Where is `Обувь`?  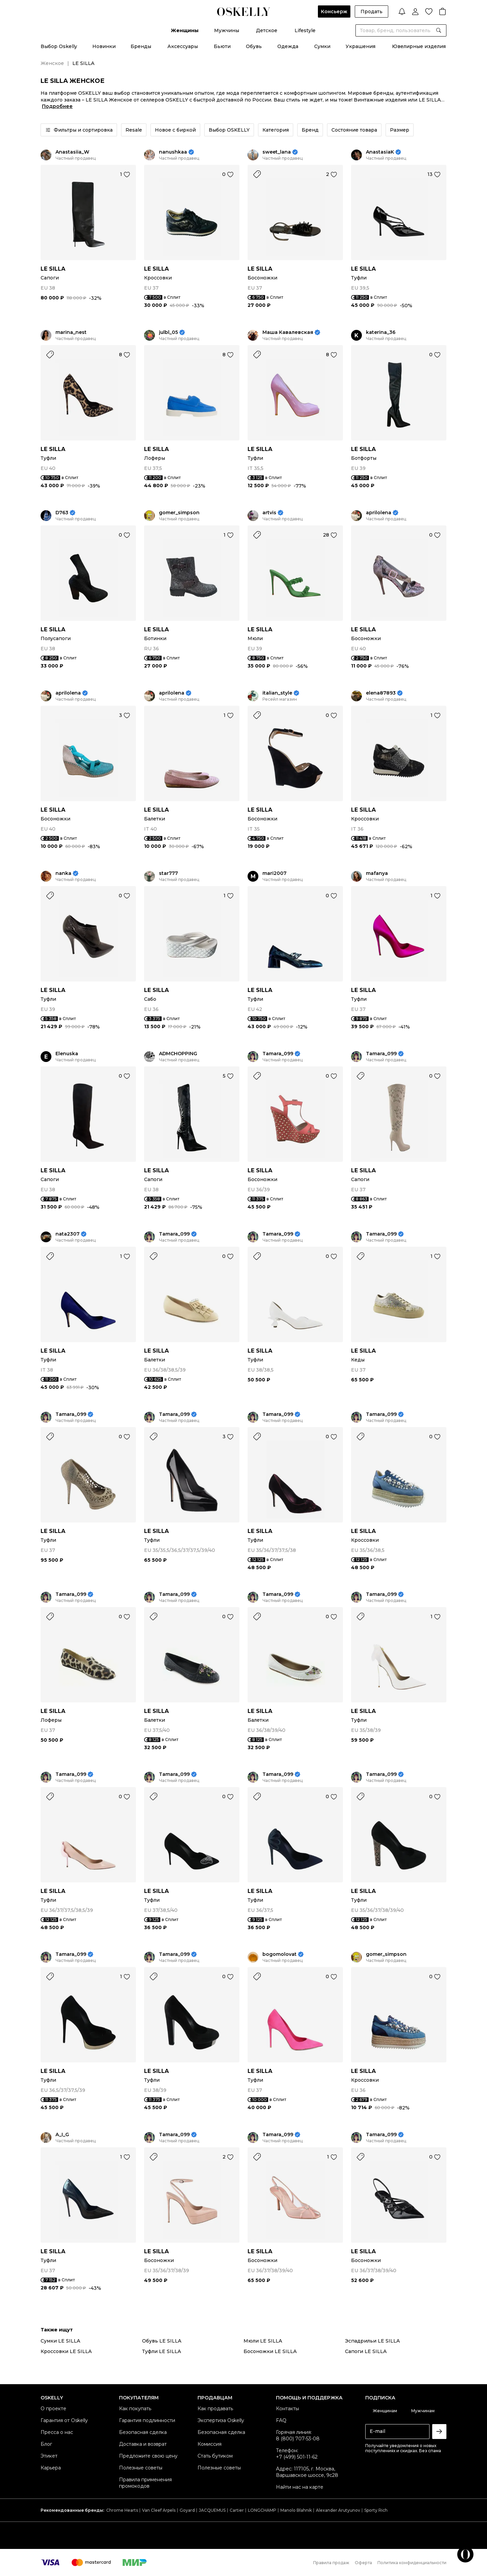 Обувь is located at coordinates (254, 46).